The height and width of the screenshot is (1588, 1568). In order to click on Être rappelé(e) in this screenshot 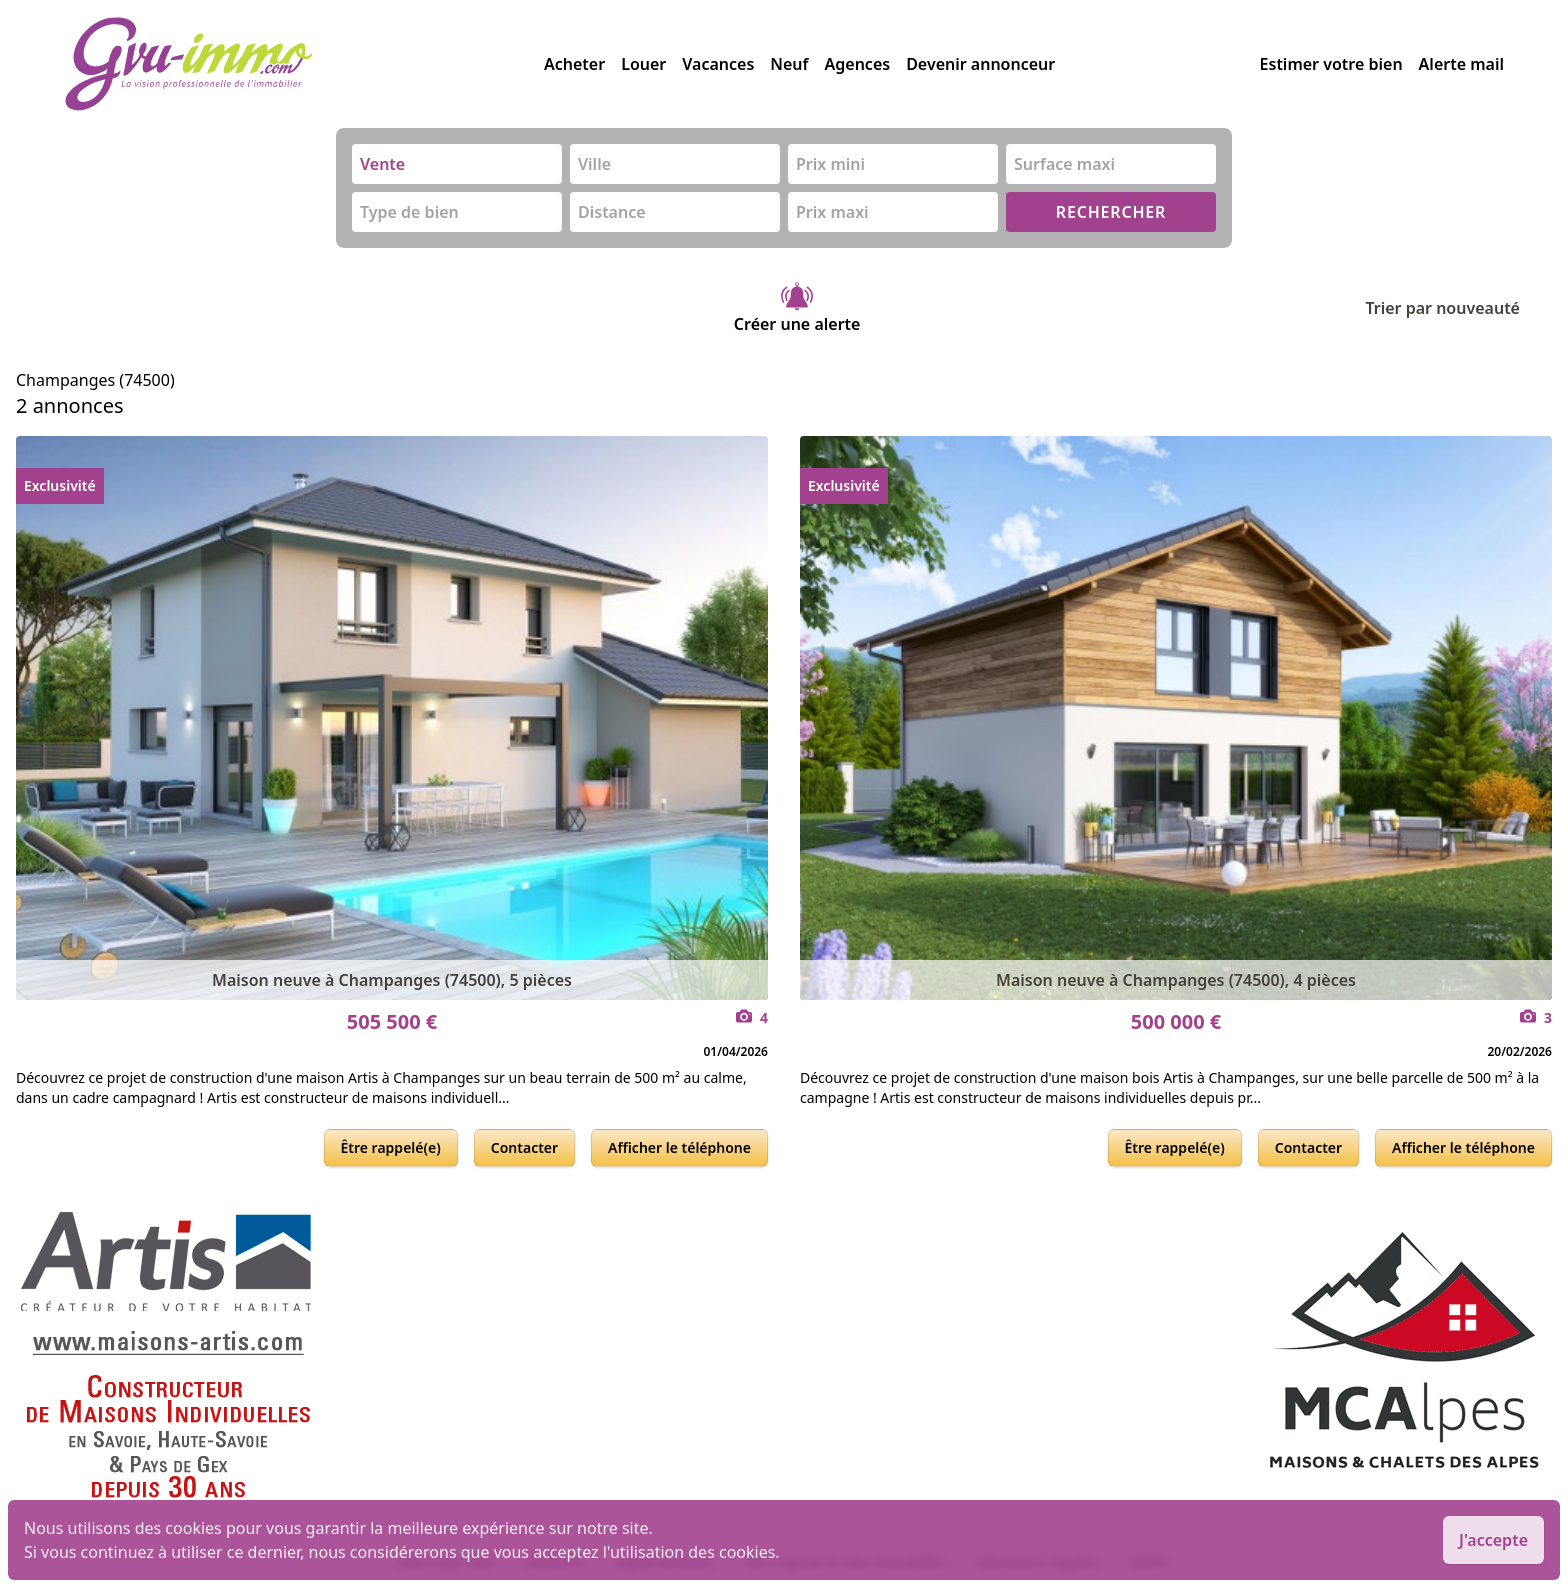, I will do `click(391, 1147)`.